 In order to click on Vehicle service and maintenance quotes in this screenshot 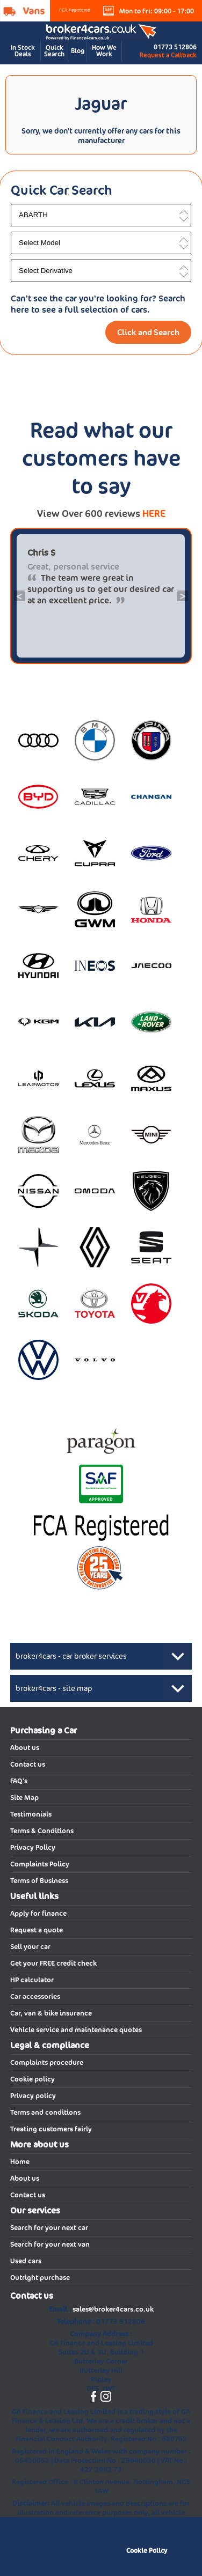, I will do `click(76, 2029)`.